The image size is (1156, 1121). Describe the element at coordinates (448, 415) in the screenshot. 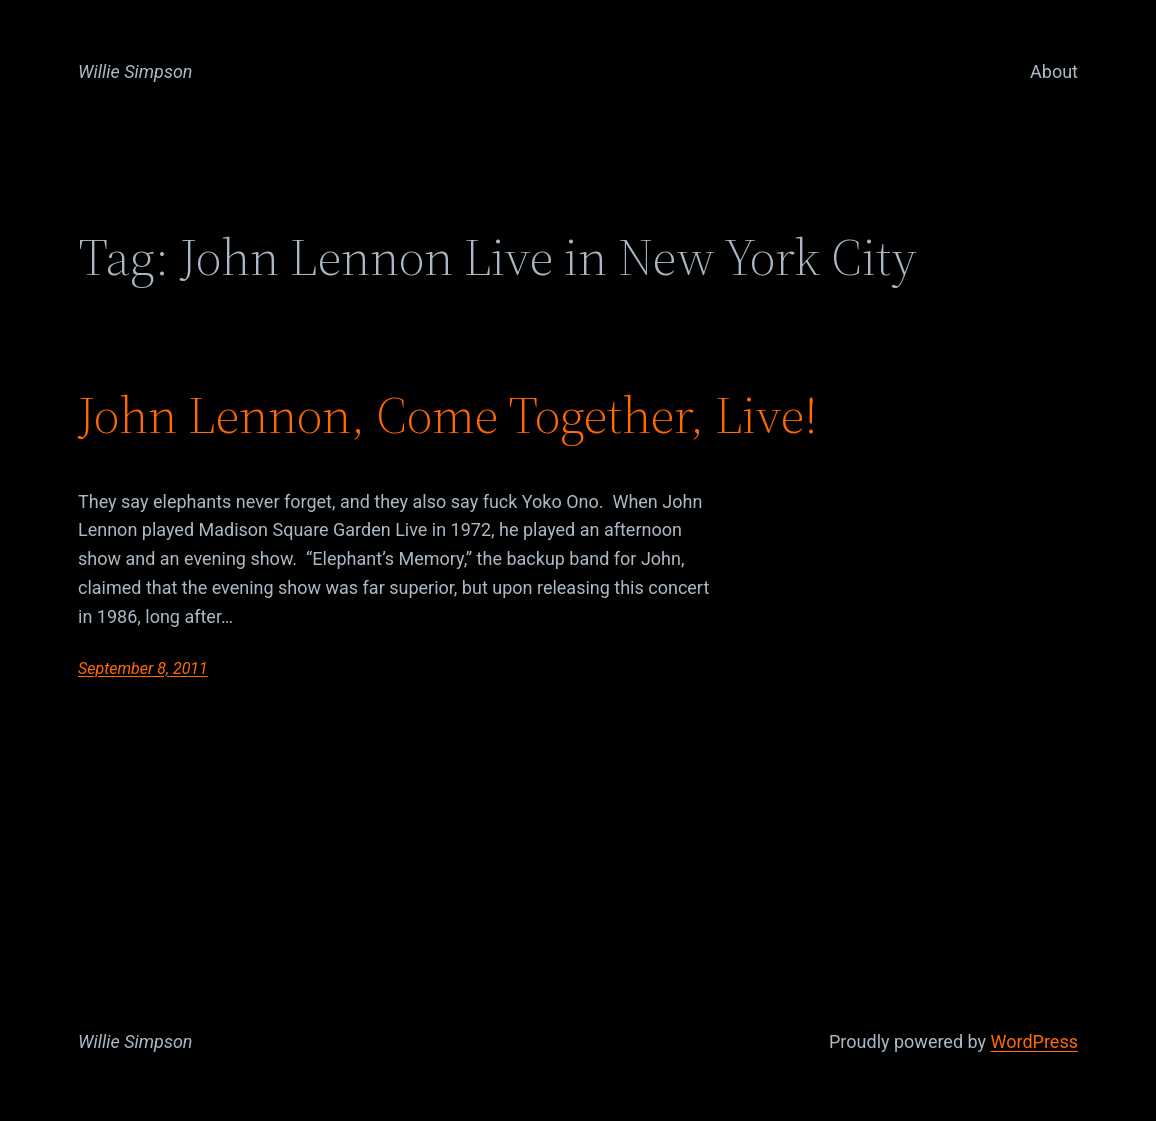

I see `John Lennon, Come Together, Live!` at that location.